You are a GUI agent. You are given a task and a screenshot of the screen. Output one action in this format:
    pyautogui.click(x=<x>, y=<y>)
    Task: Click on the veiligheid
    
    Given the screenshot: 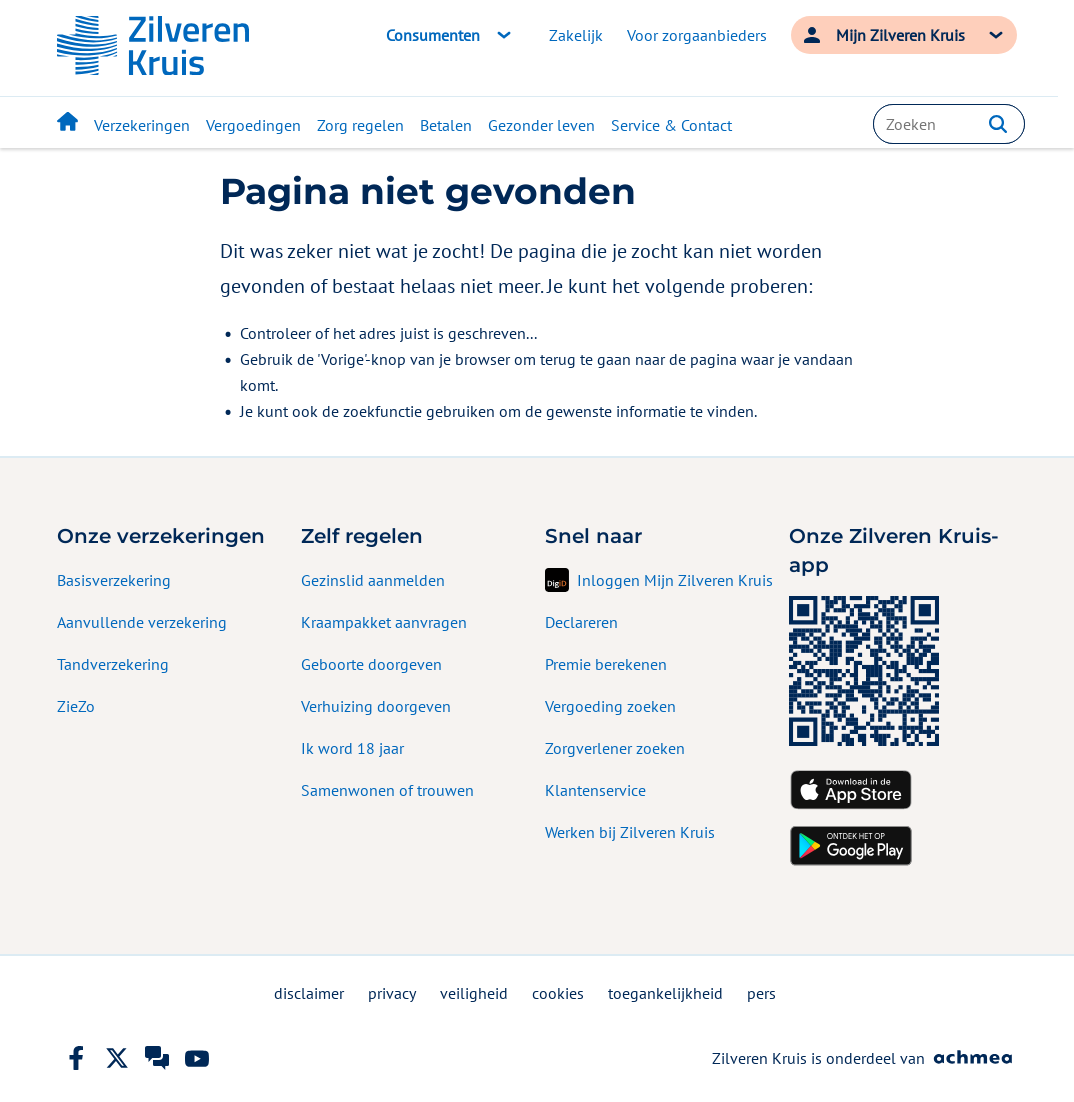 What is the action you would take?
    pyautogui.click(x=474, y=993)
    